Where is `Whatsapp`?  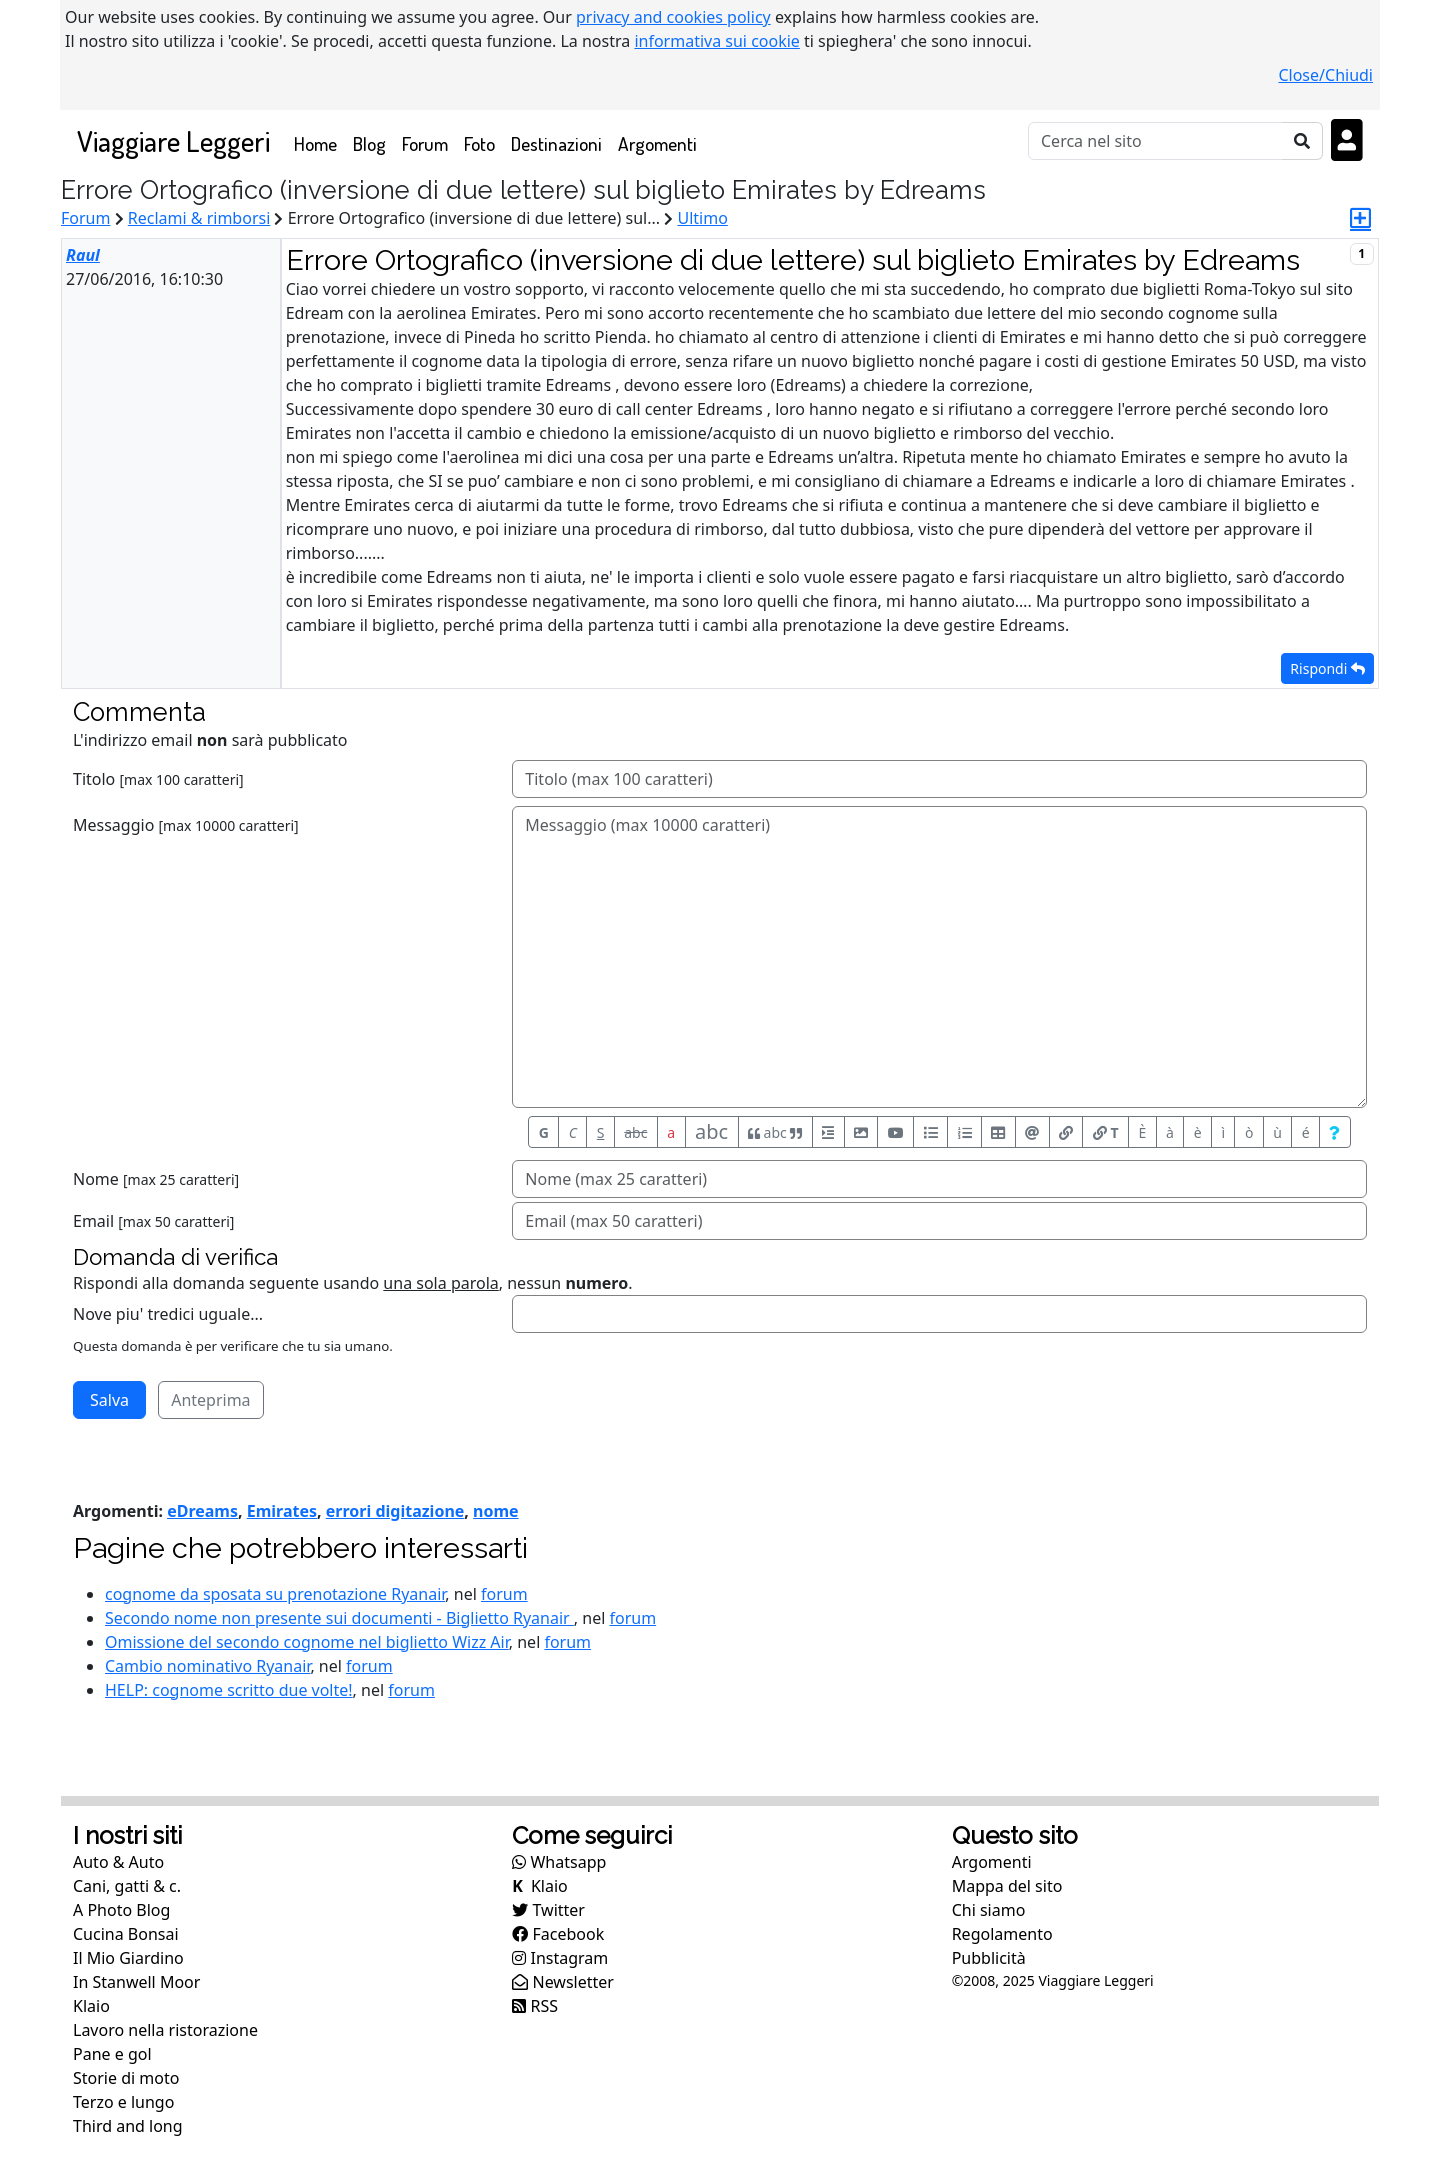
Whatsapp is located at coordinates (559, 1862).